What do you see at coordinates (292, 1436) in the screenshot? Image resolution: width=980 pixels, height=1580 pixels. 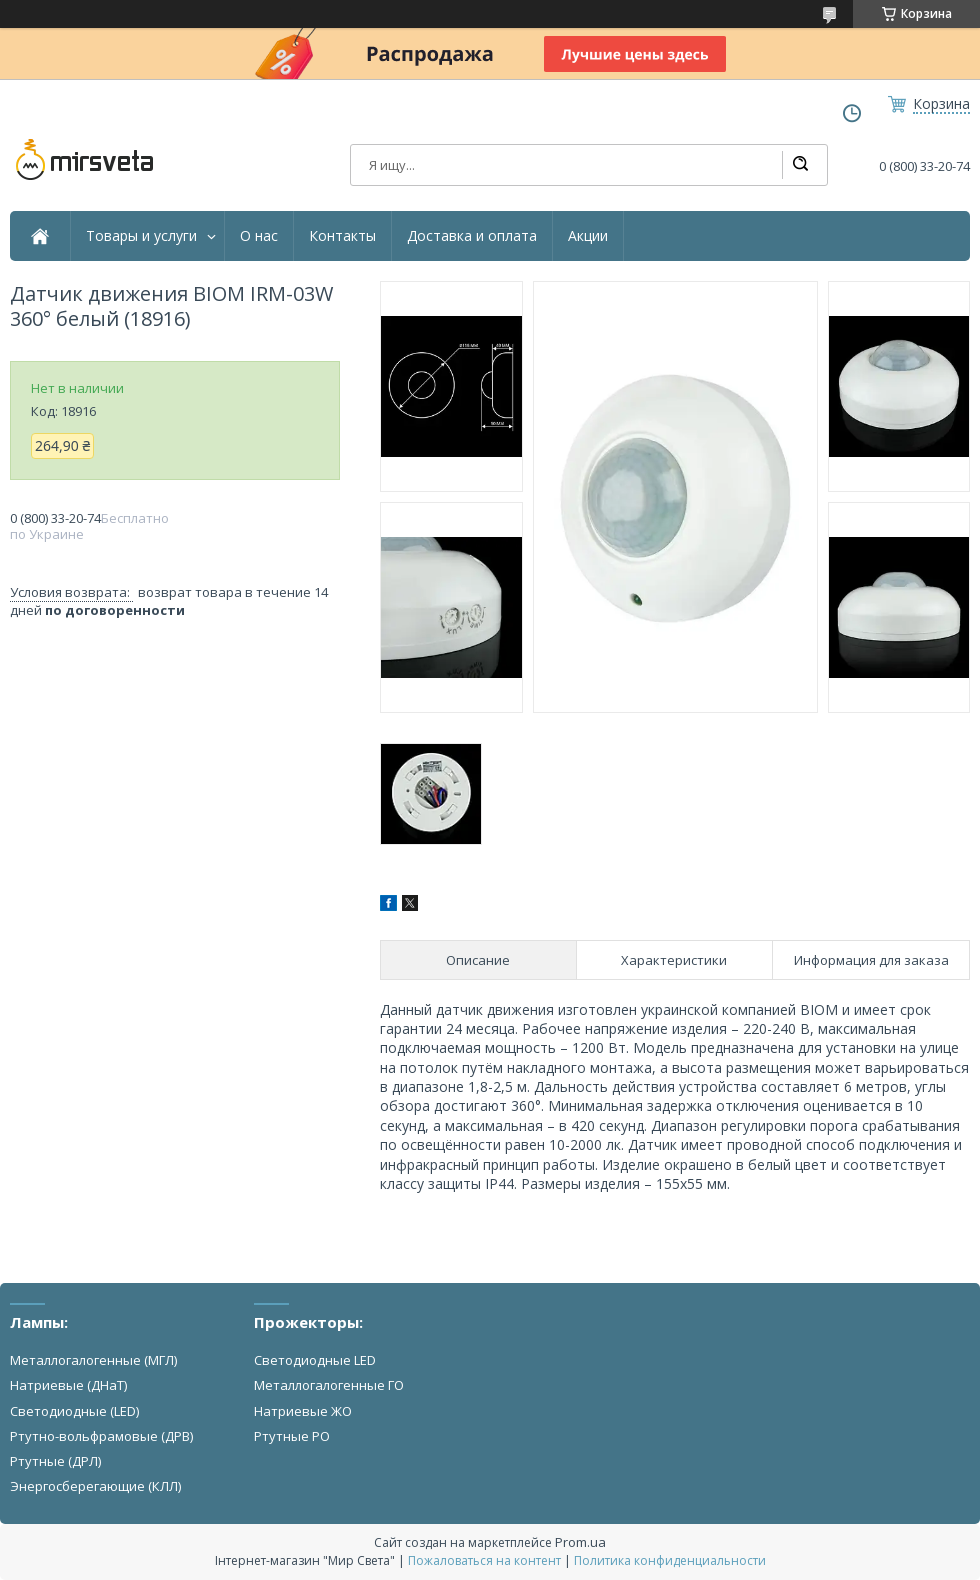 I see `Ртутные РО` at bounding box center [292, 1436].